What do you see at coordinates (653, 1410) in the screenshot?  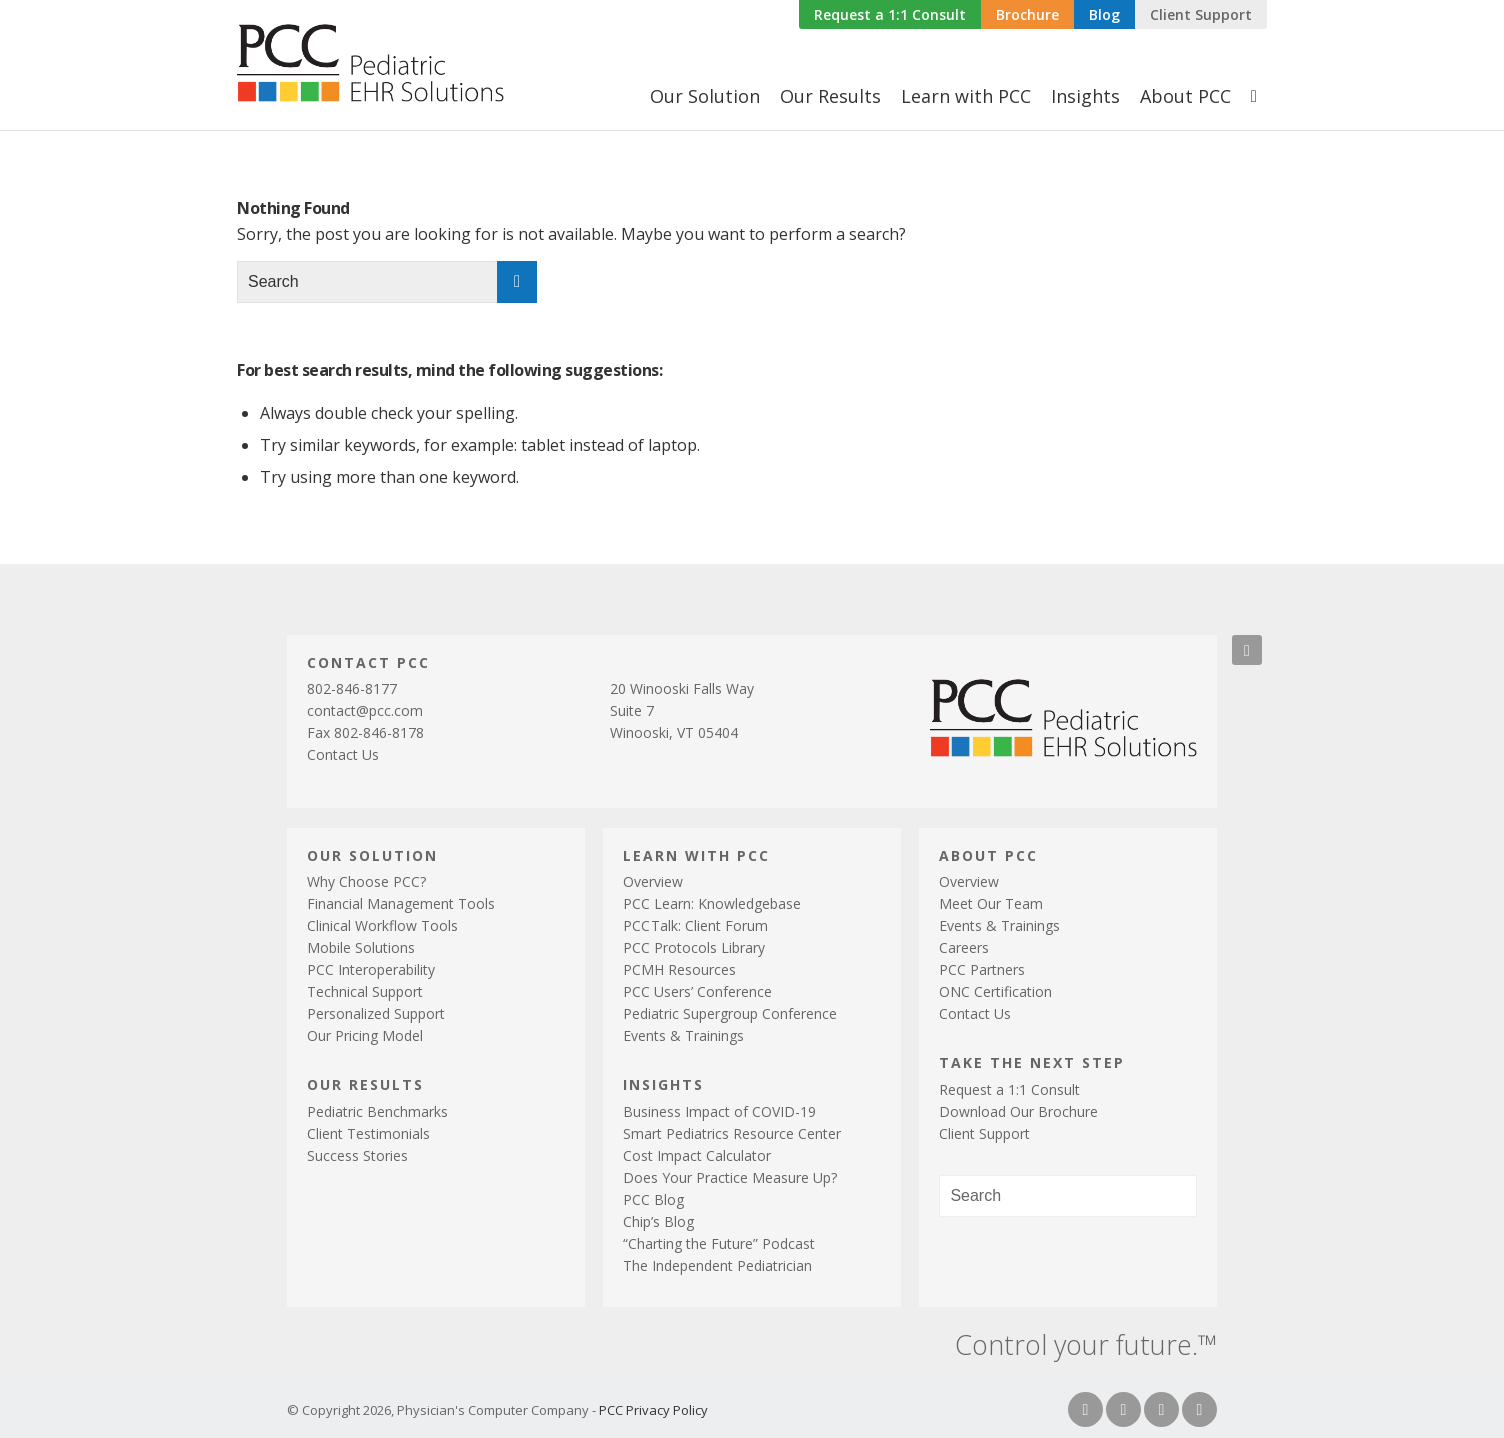 I see `PCC Privacy Policy` at bounding box center [653, 1410].